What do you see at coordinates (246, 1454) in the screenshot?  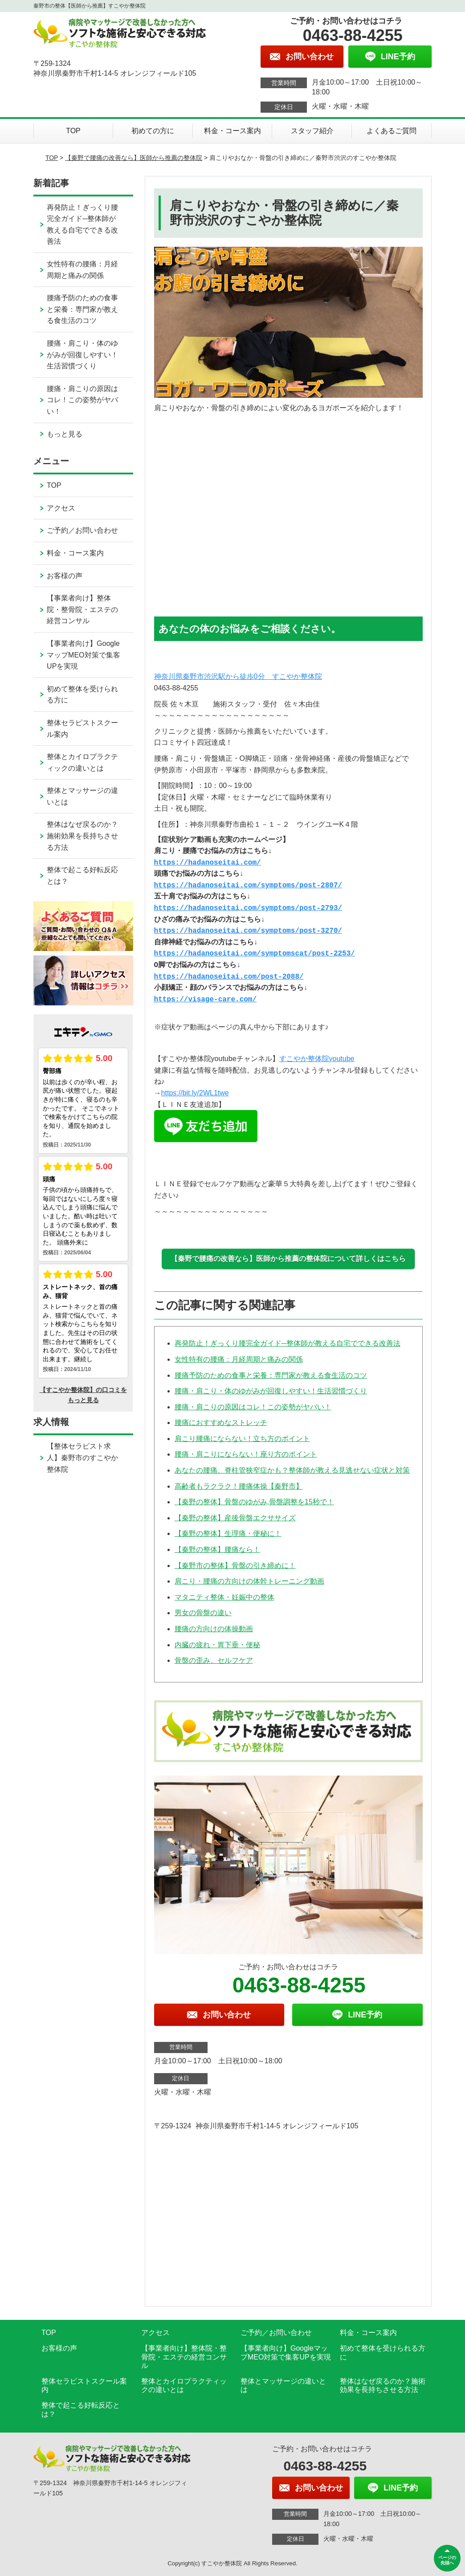 I see `腰痛・肩こりにならない！座り方のポイント` at bounding box center [246, 1454].